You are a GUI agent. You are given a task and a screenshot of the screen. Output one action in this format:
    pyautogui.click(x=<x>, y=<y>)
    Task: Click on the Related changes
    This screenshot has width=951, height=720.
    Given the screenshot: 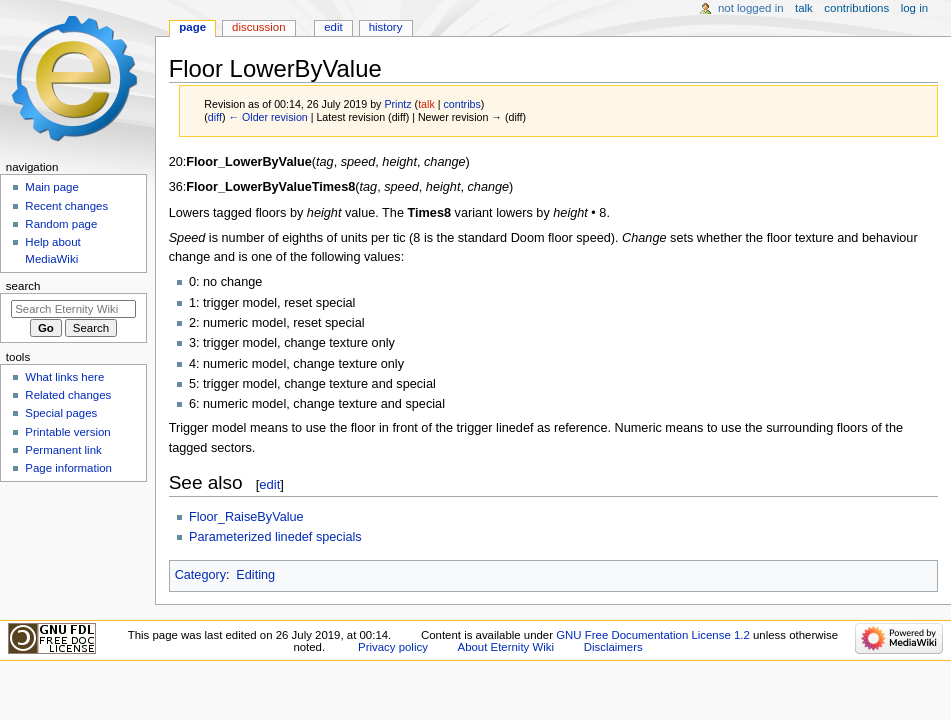 What is the action you would take?
    pyautogui.click(x=68, y=395)
    